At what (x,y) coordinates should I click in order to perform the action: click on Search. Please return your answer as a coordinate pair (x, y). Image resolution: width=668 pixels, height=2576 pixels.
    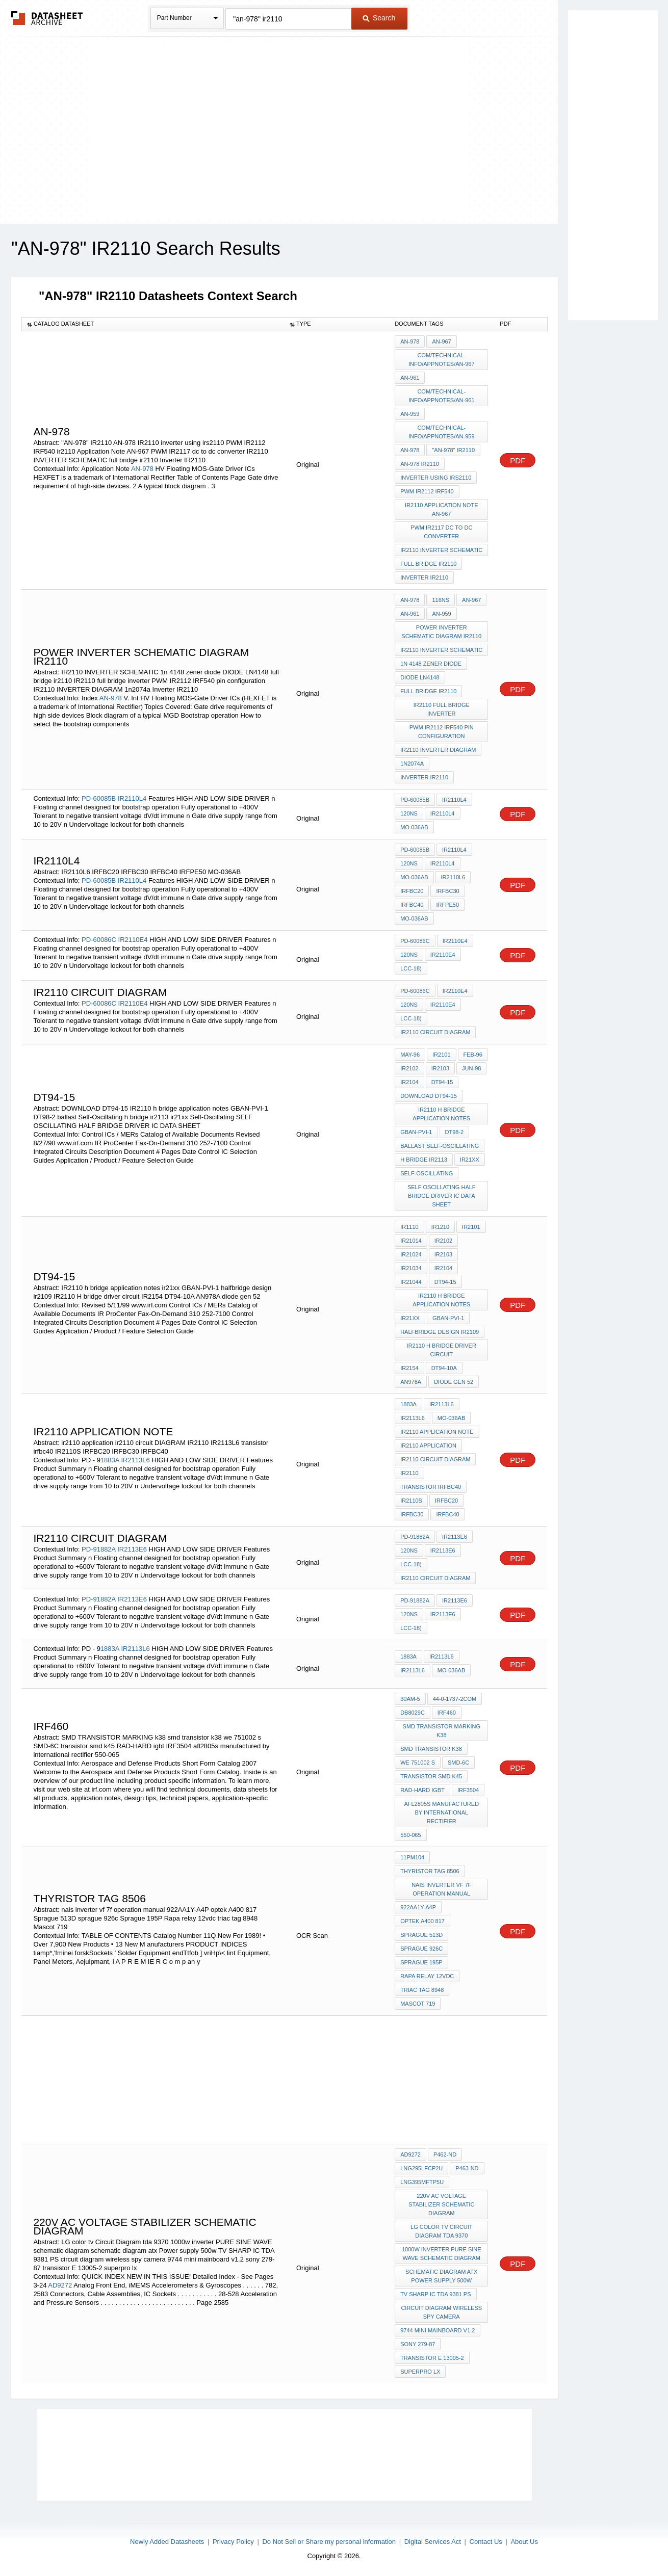
    Looking at the image, I should click on (379, 18).